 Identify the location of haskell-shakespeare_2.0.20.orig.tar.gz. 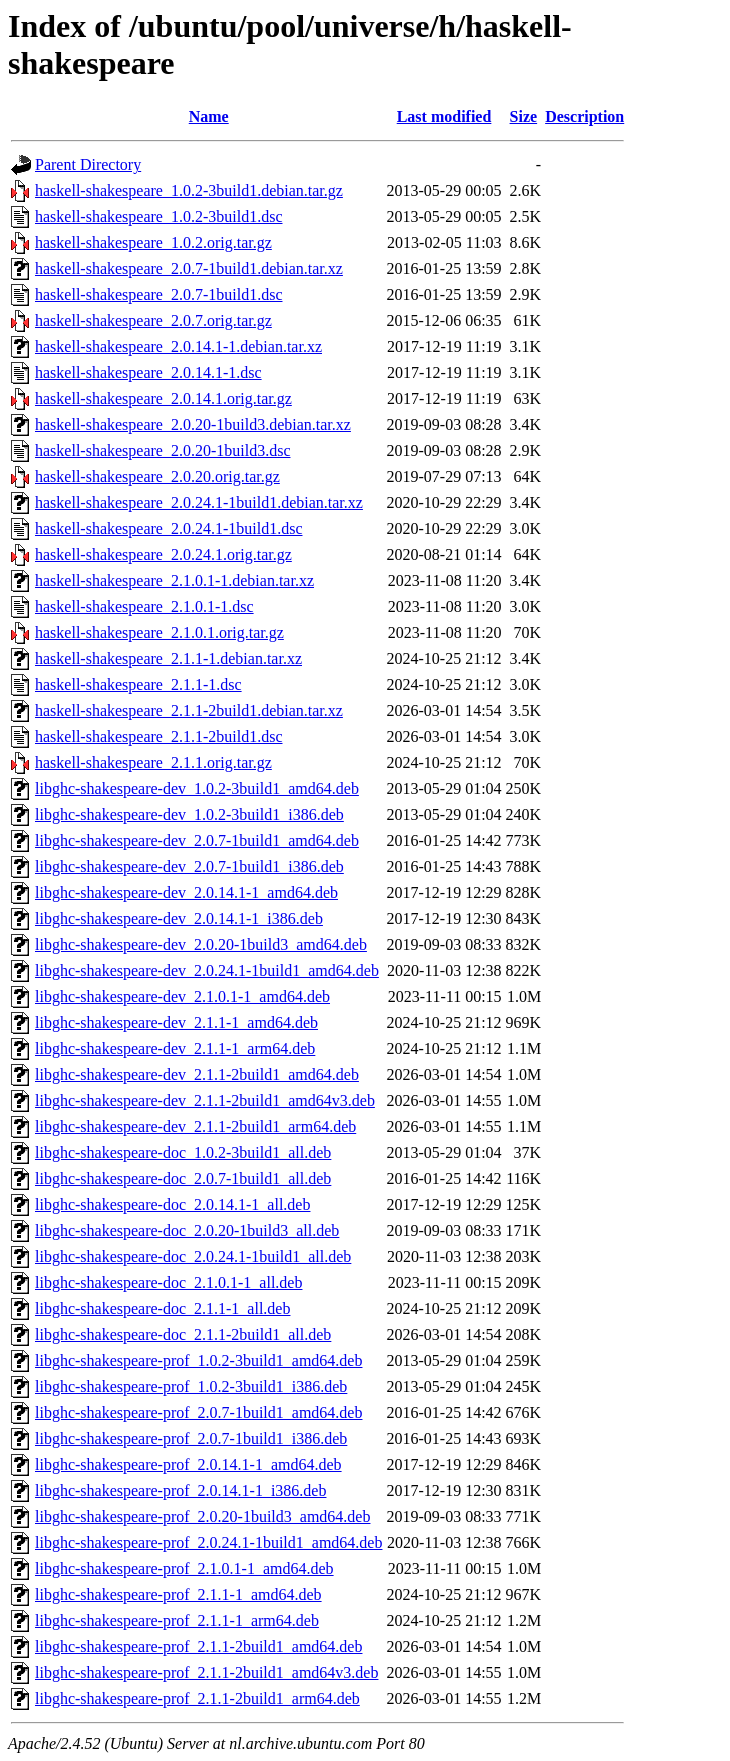
(157, 476).